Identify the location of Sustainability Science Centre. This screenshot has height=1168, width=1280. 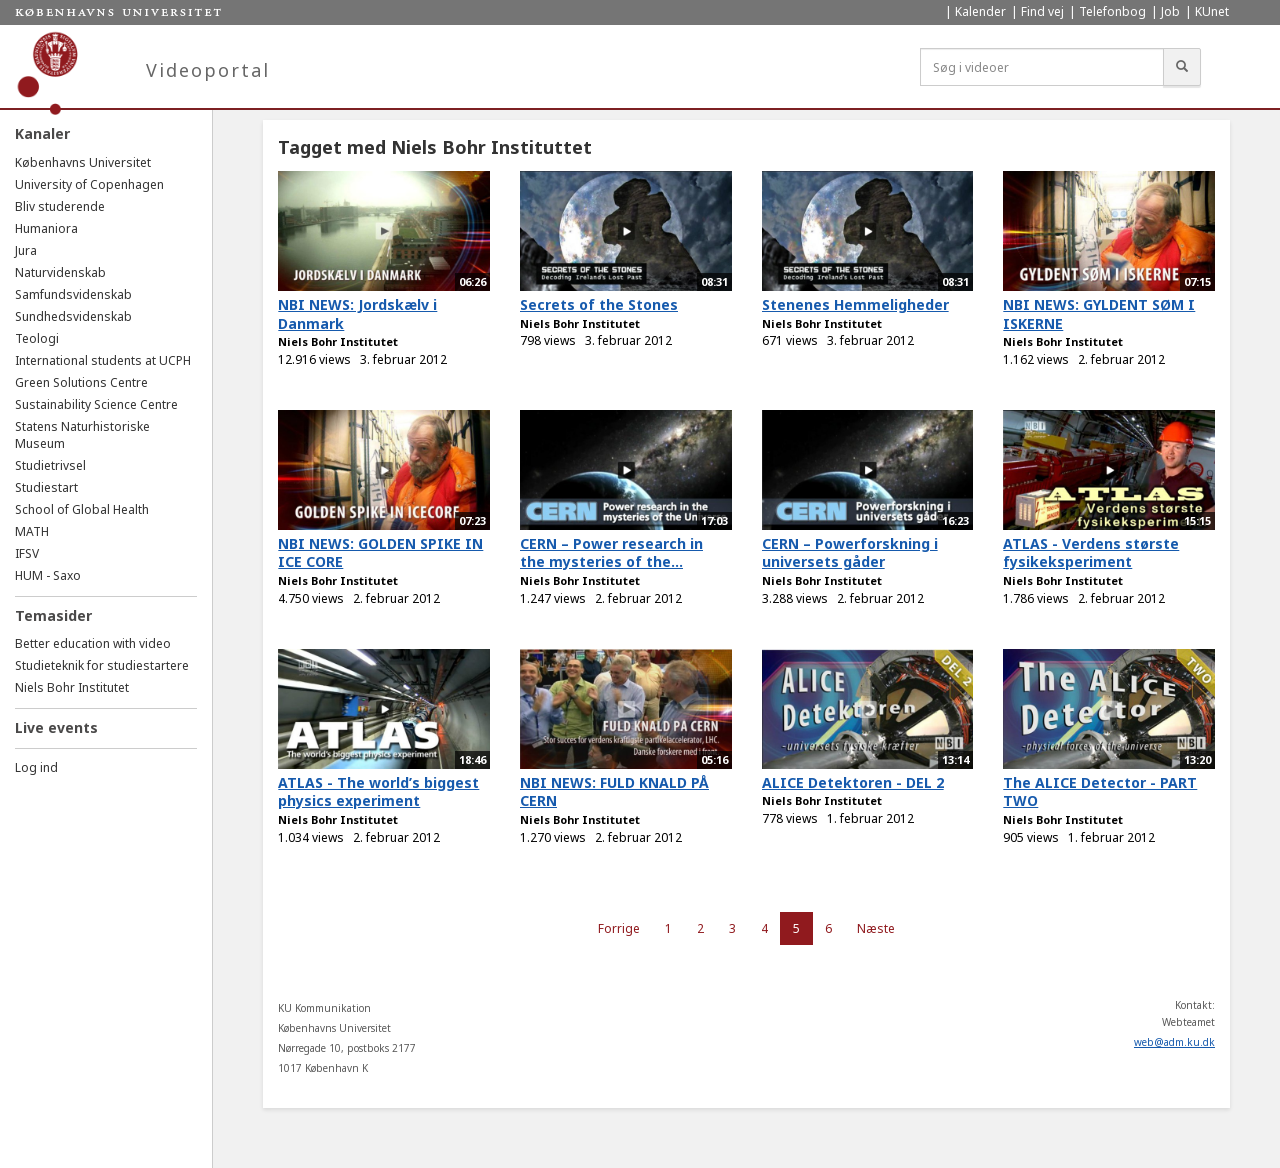
(96, 404).